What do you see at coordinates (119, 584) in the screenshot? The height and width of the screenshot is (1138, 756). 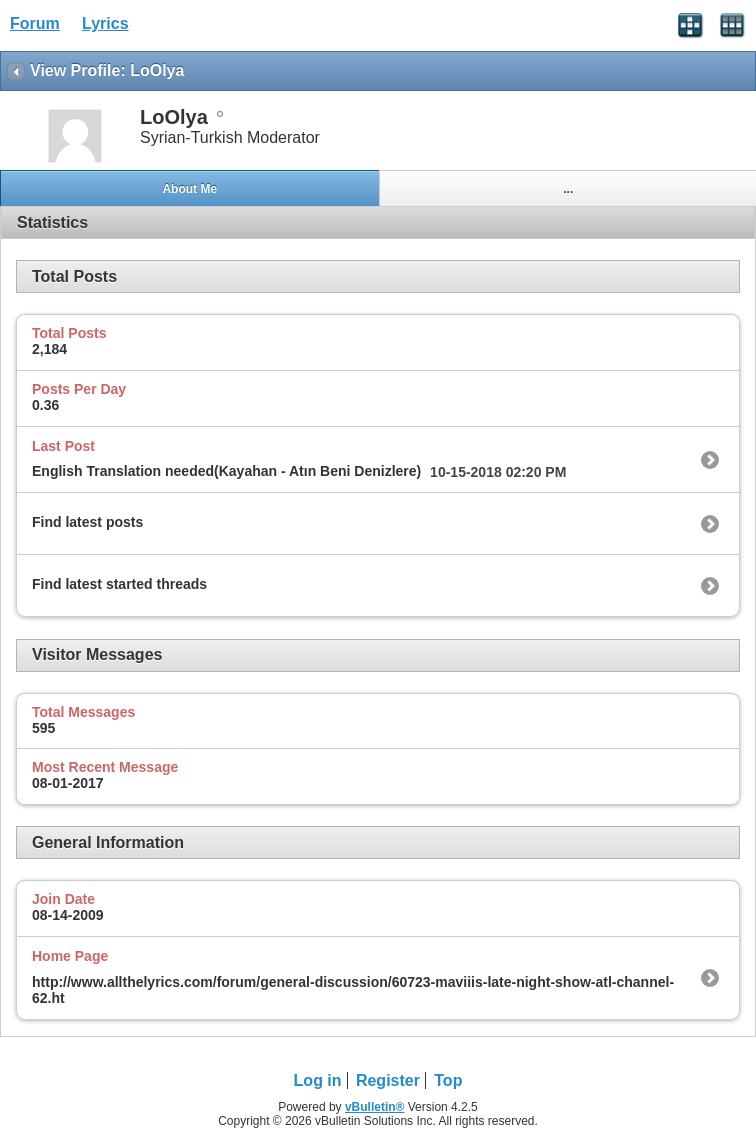 I see `Find latest started threads` at bounding box center [119, 584].